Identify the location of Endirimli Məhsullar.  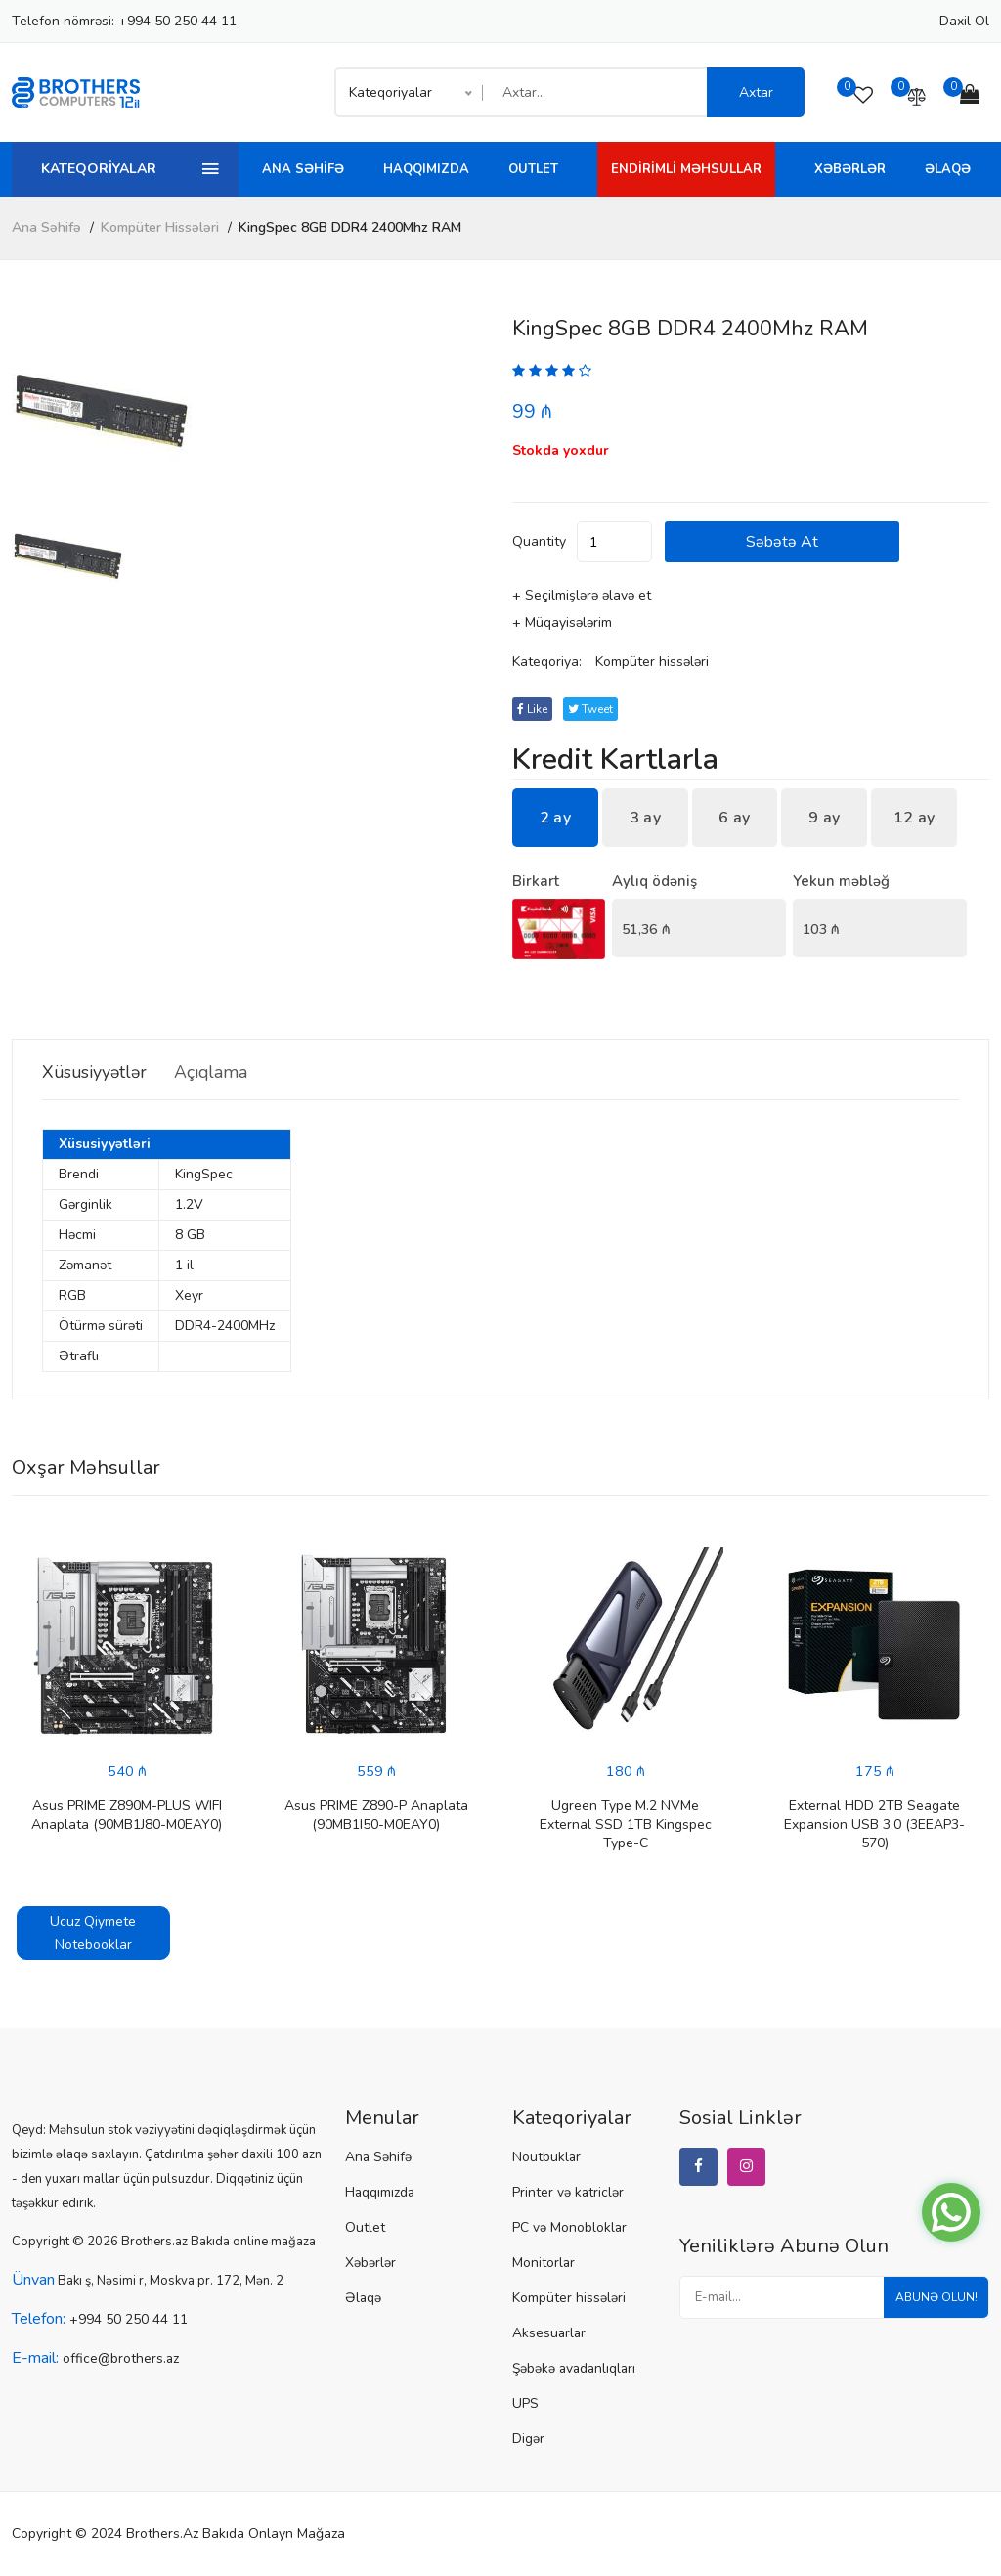
(686, 169).